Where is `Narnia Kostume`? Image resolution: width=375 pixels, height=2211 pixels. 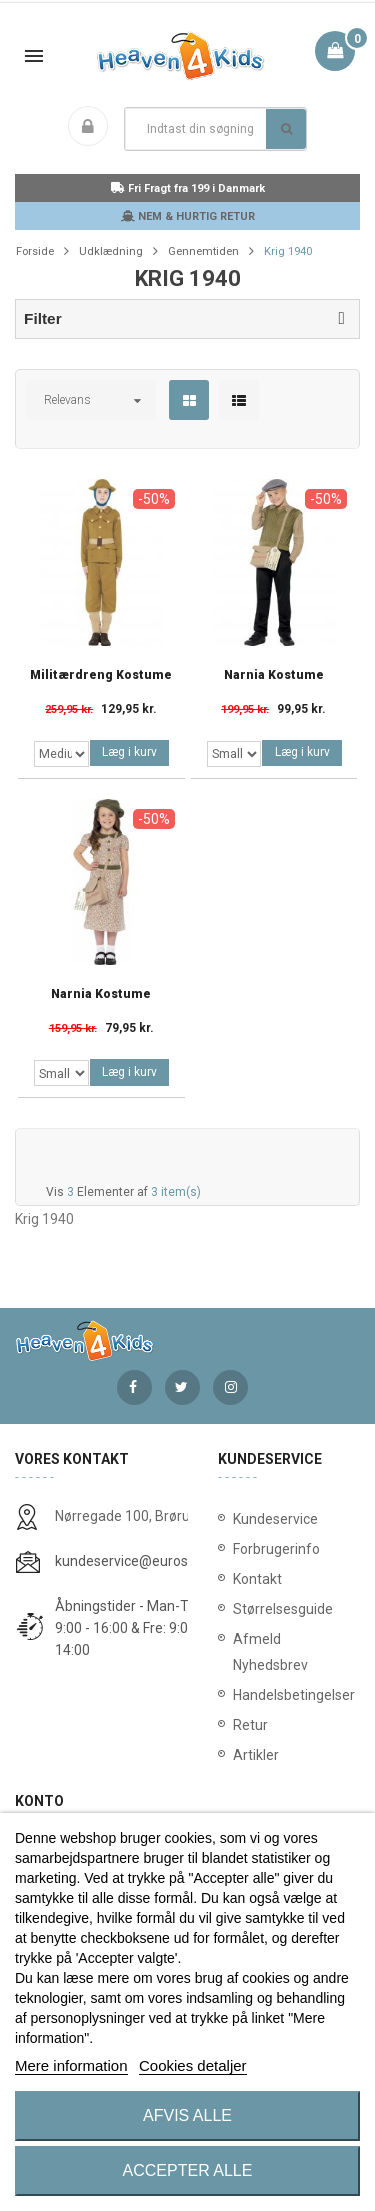 Narnia Kostume is located at coordinates (274, 675).